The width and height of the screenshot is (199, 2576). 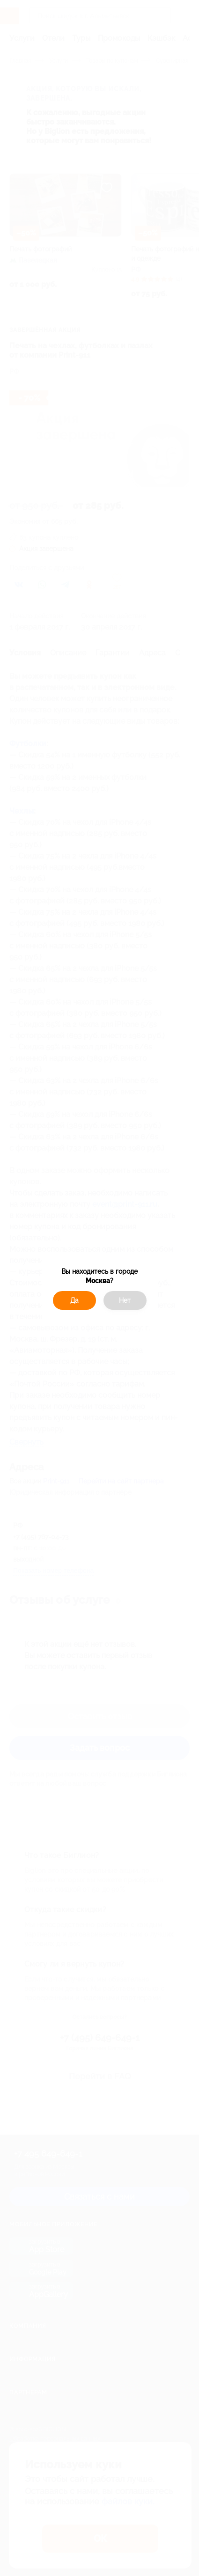 What do you see at coordinates (125, 1300) in the screenshot?
I see `Нет` at bounding box center [125, 1300].